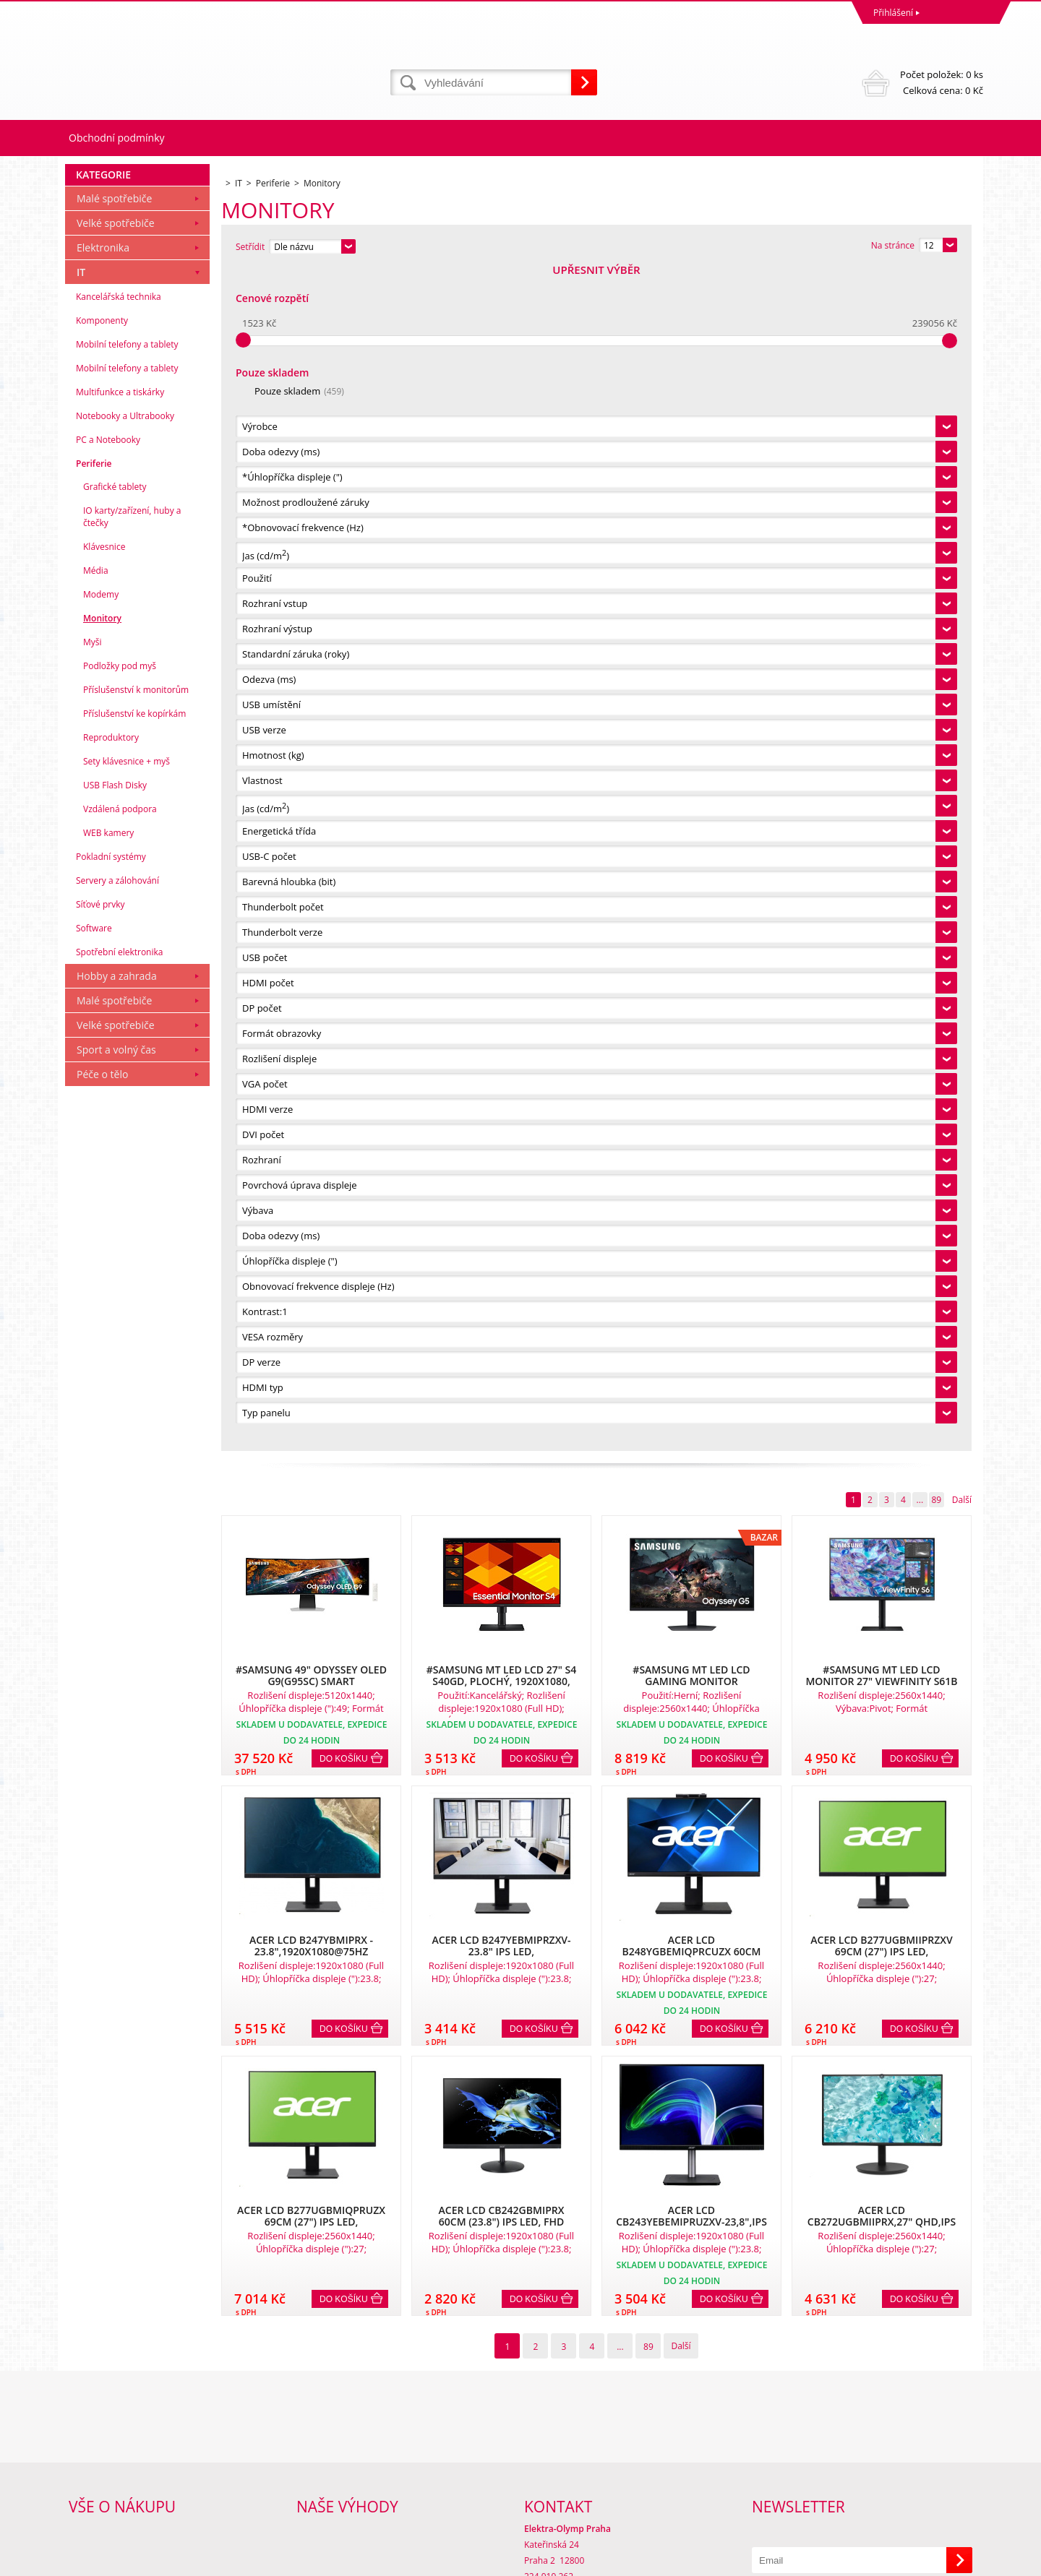  Describe the element at coordinates (134, 1896) in the screenshot. I see `Příslušenství ke kopírkám` at that location.